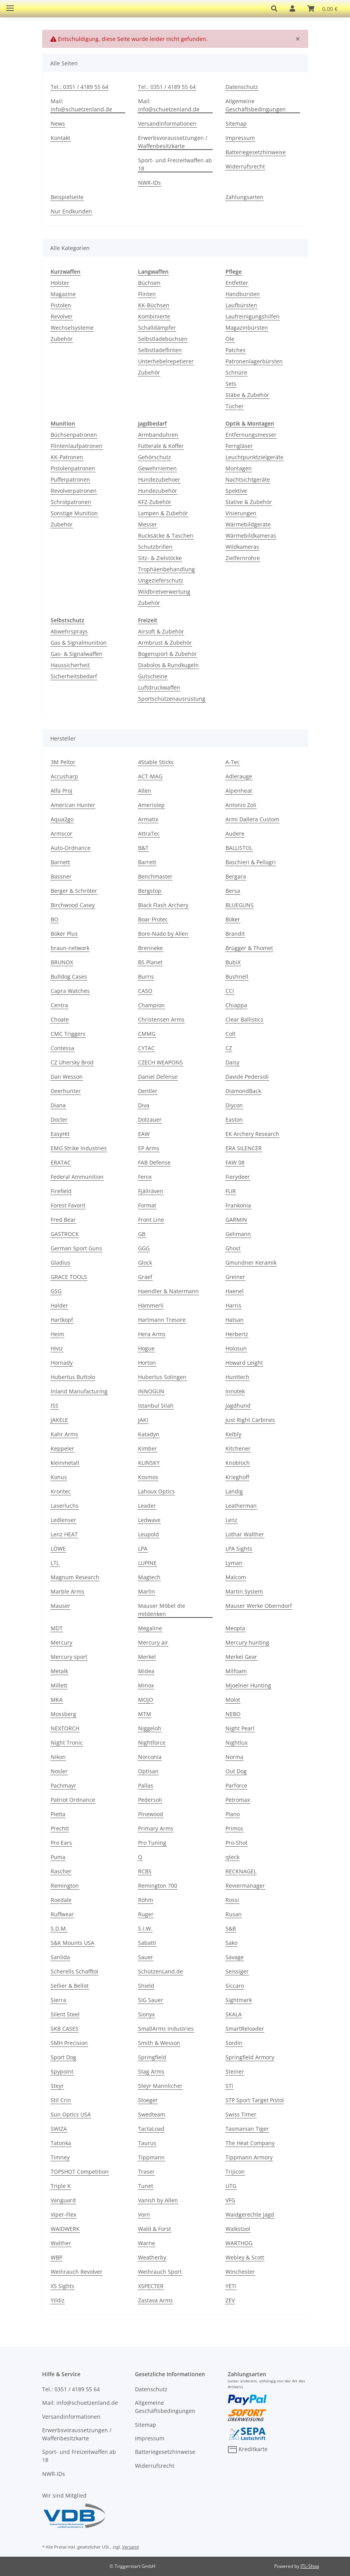  I want to click on Nikon, so click(58, 1756).